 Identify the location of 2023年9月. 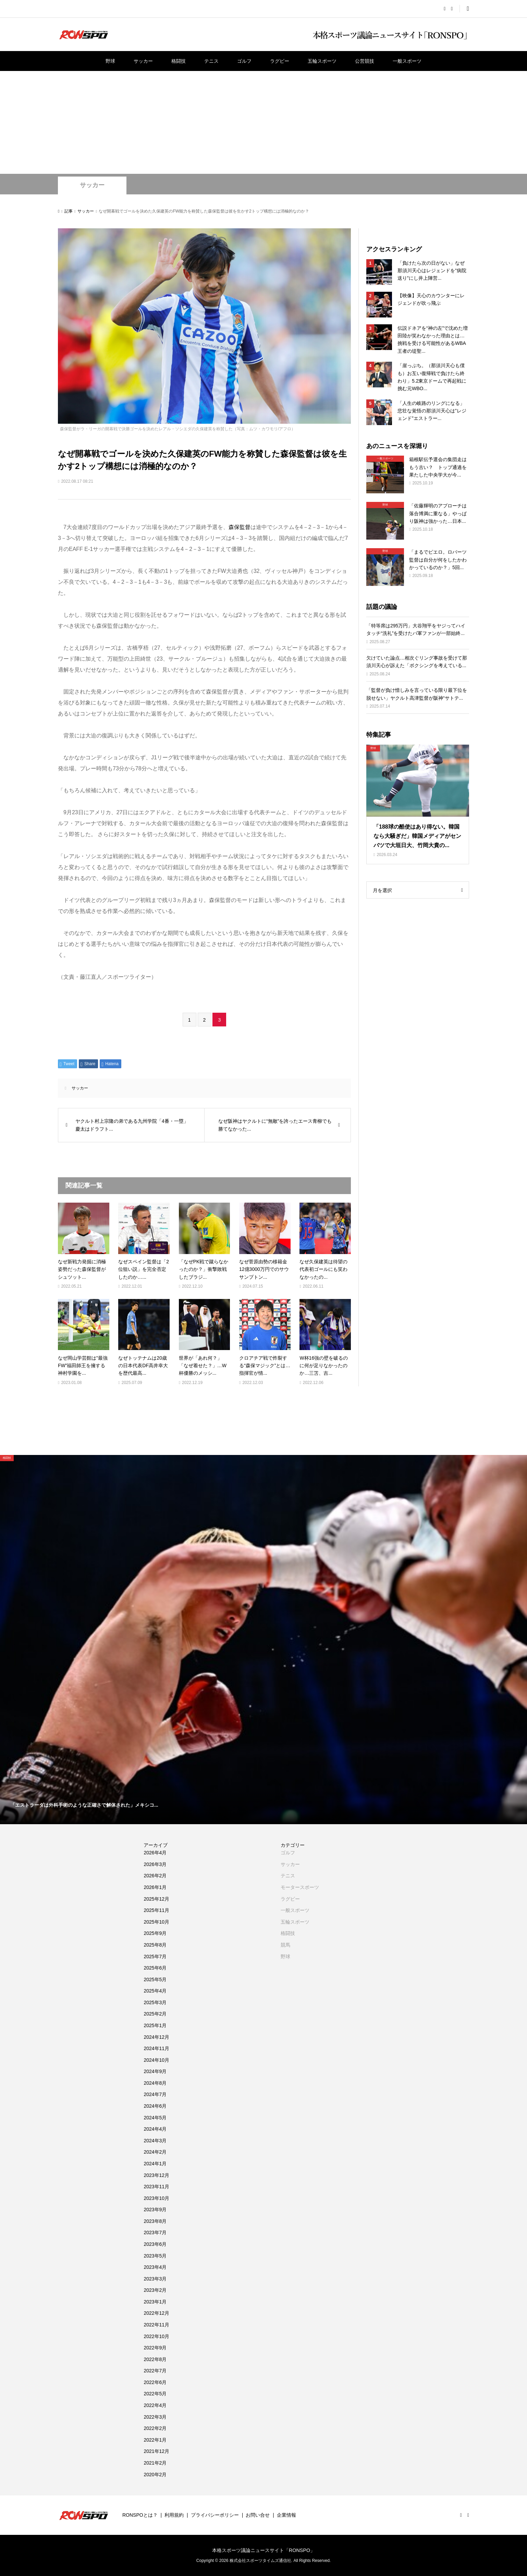
(155, 2209).